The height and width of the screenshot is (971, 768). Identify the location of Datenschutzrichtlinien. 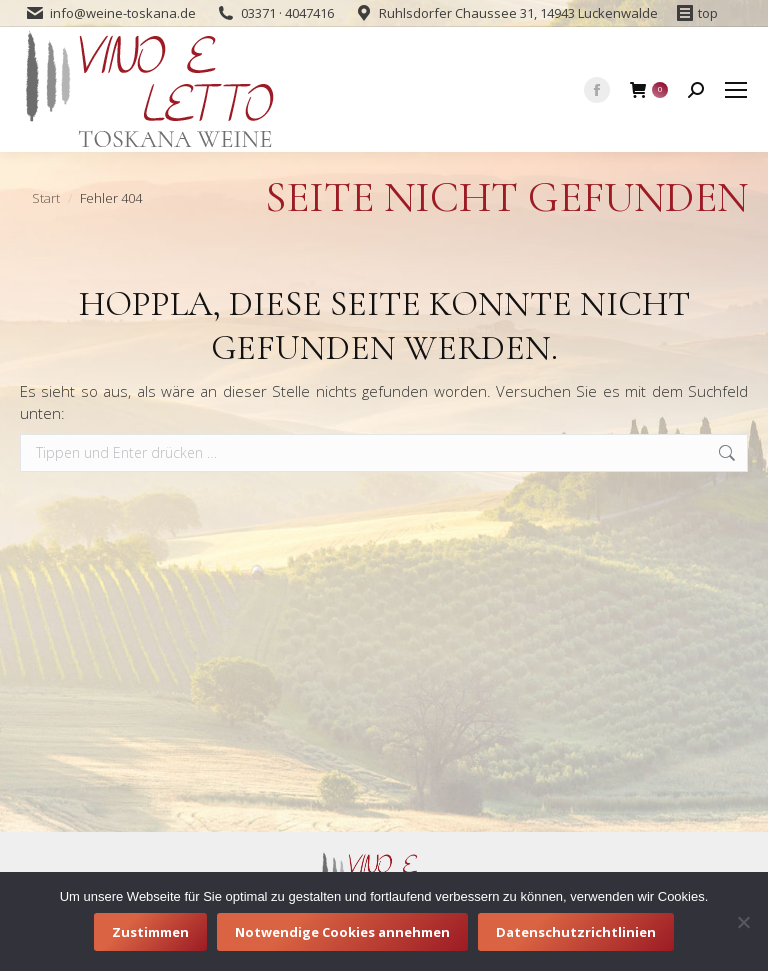
(576, 932).